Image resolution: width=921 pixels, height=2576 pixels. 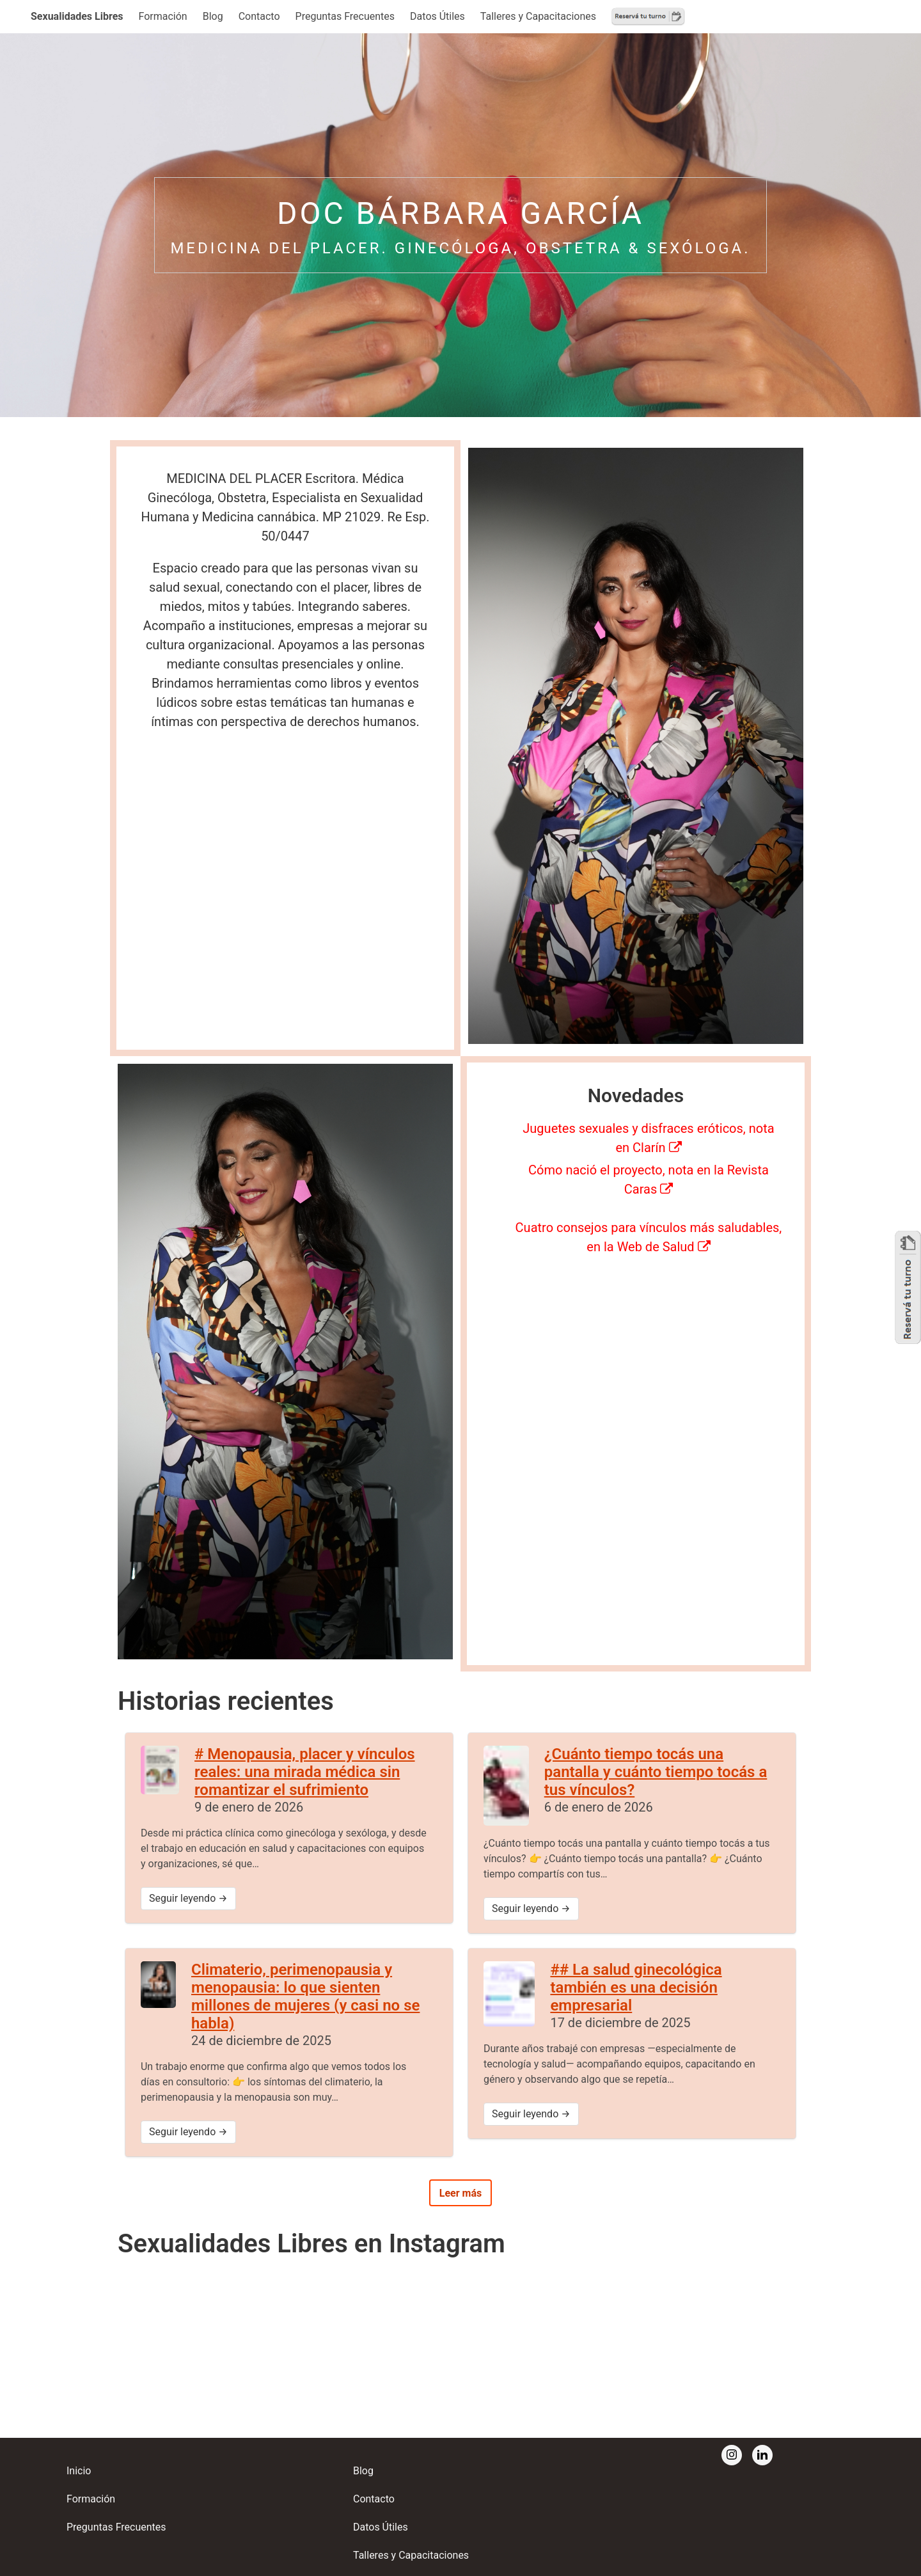 What do you see at coordinates (77, 16) in the screenshot?
I see `[button]` at bounding box center [77, 16].